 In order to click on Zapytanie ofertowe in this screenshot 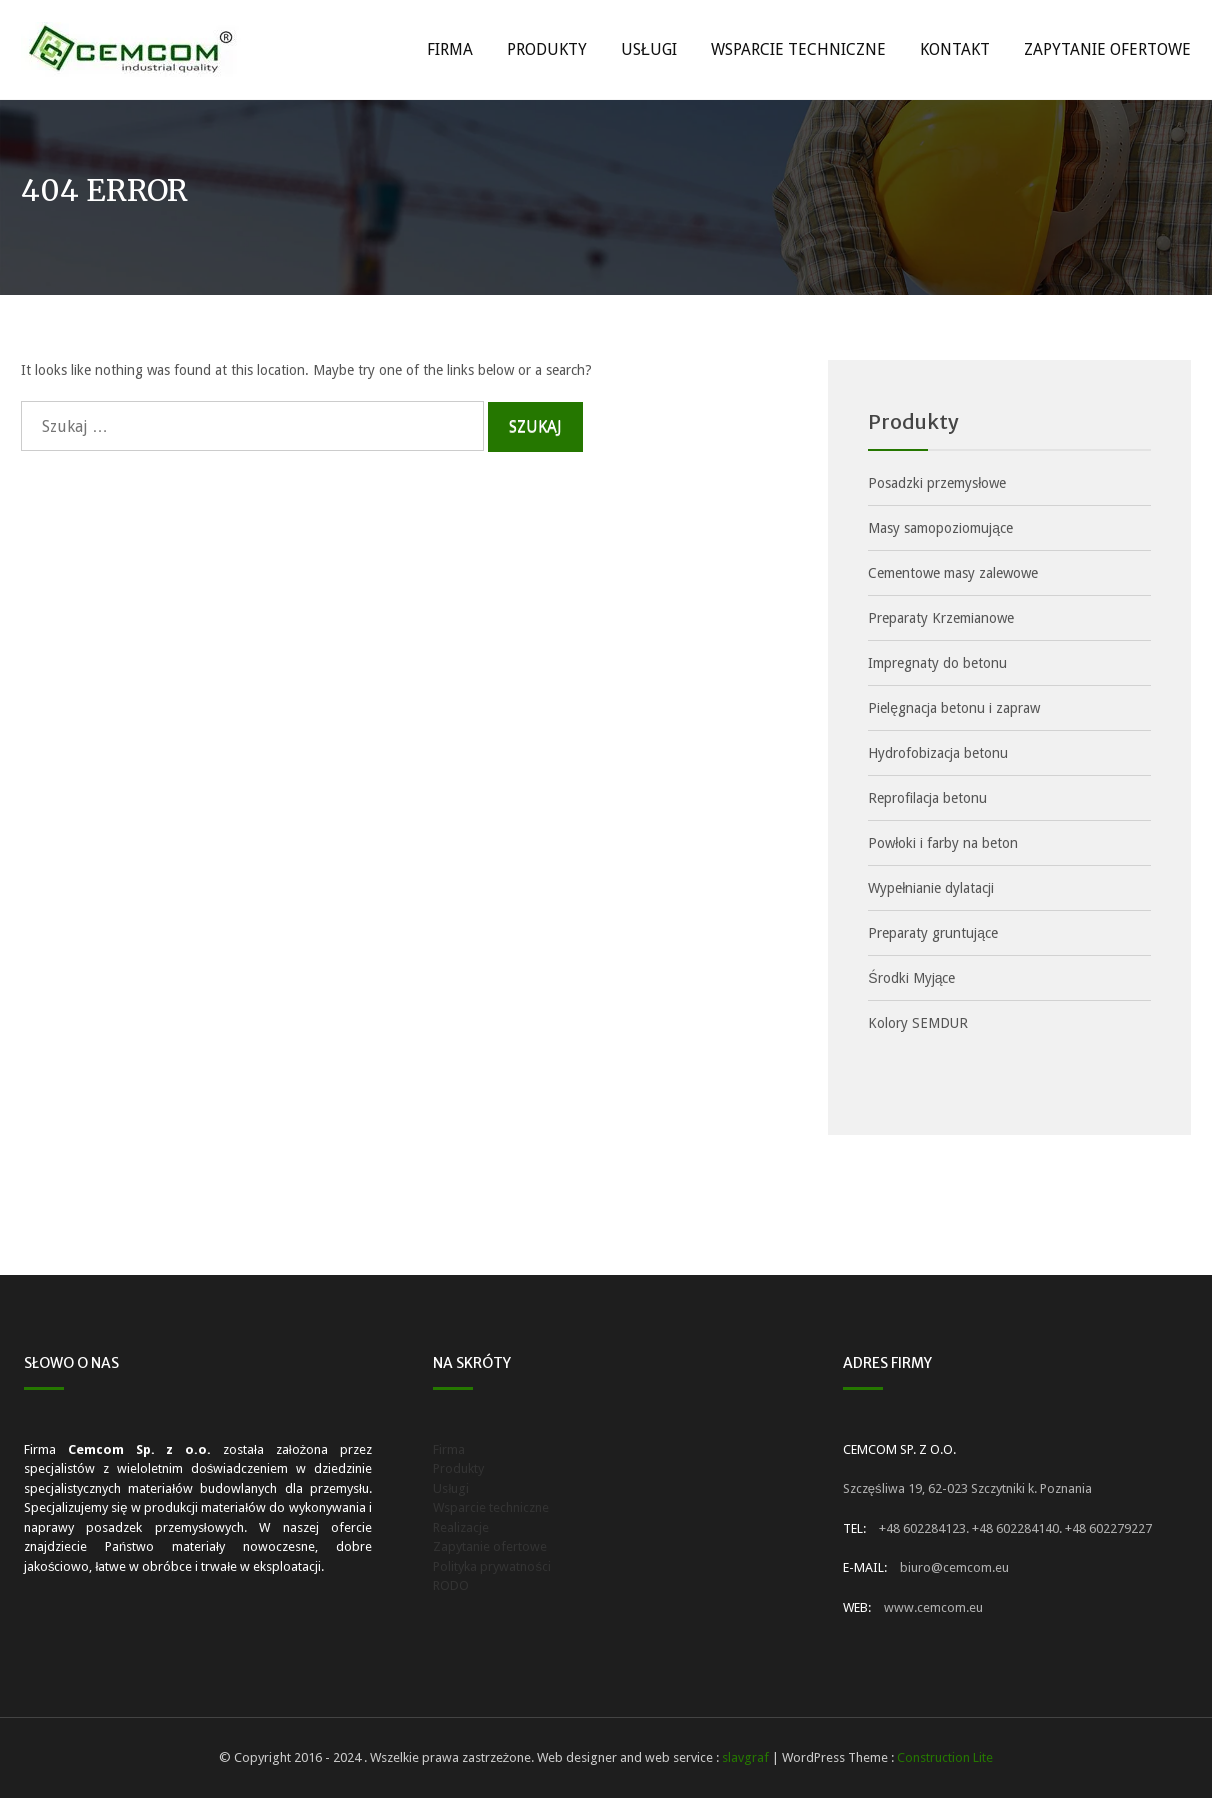, I will do `click(1107, 49)`.